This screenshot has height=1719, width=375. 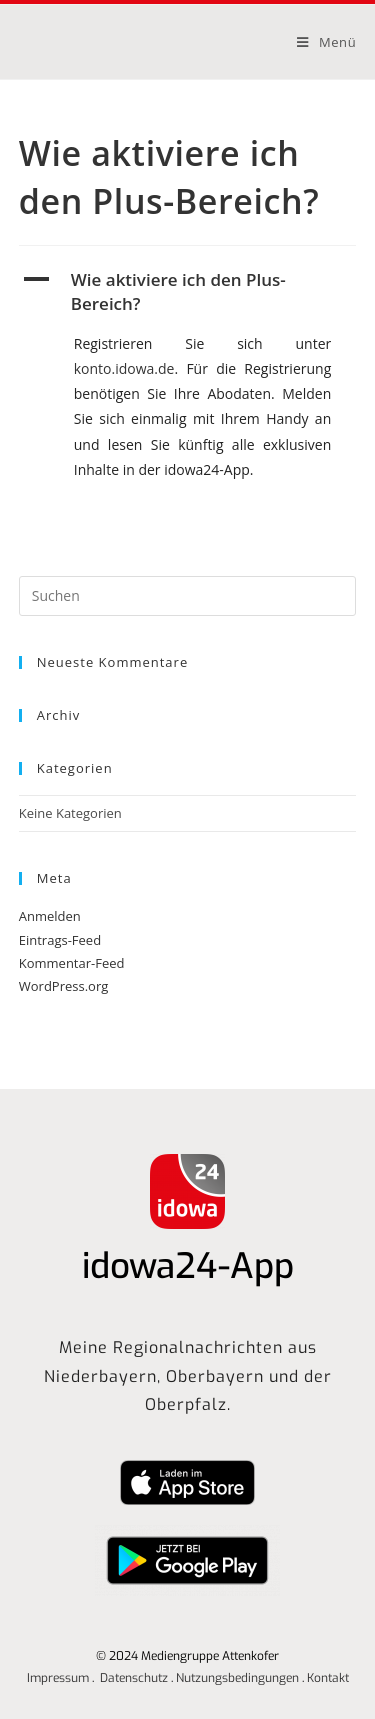 I want to click on Impressum, so click(x=58, y=1678).